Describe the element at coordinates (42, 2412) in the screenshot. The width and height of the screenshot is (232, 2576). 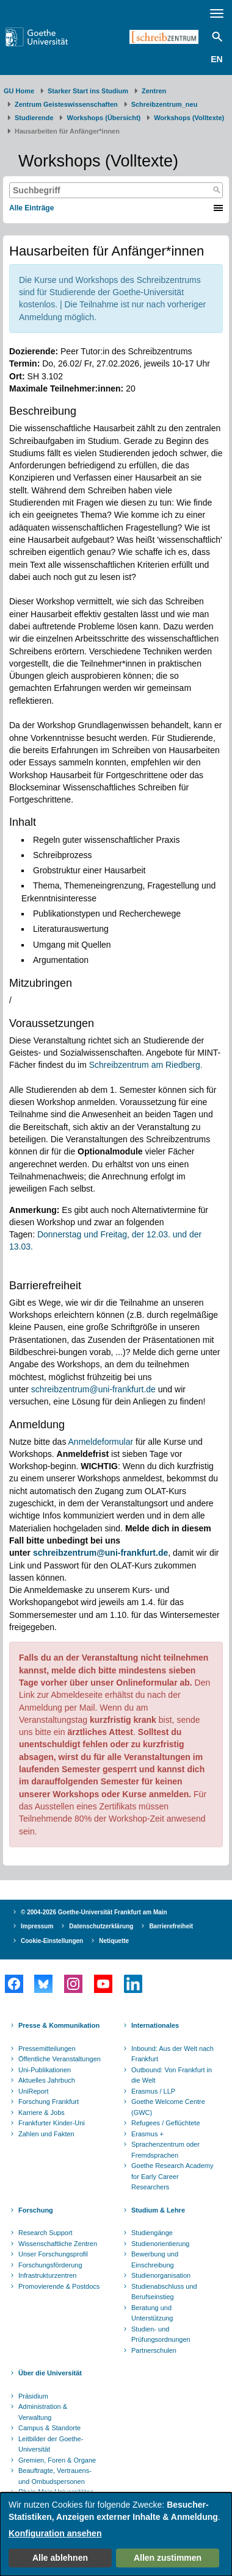
I see `Administration & Verwaltung` at that location.